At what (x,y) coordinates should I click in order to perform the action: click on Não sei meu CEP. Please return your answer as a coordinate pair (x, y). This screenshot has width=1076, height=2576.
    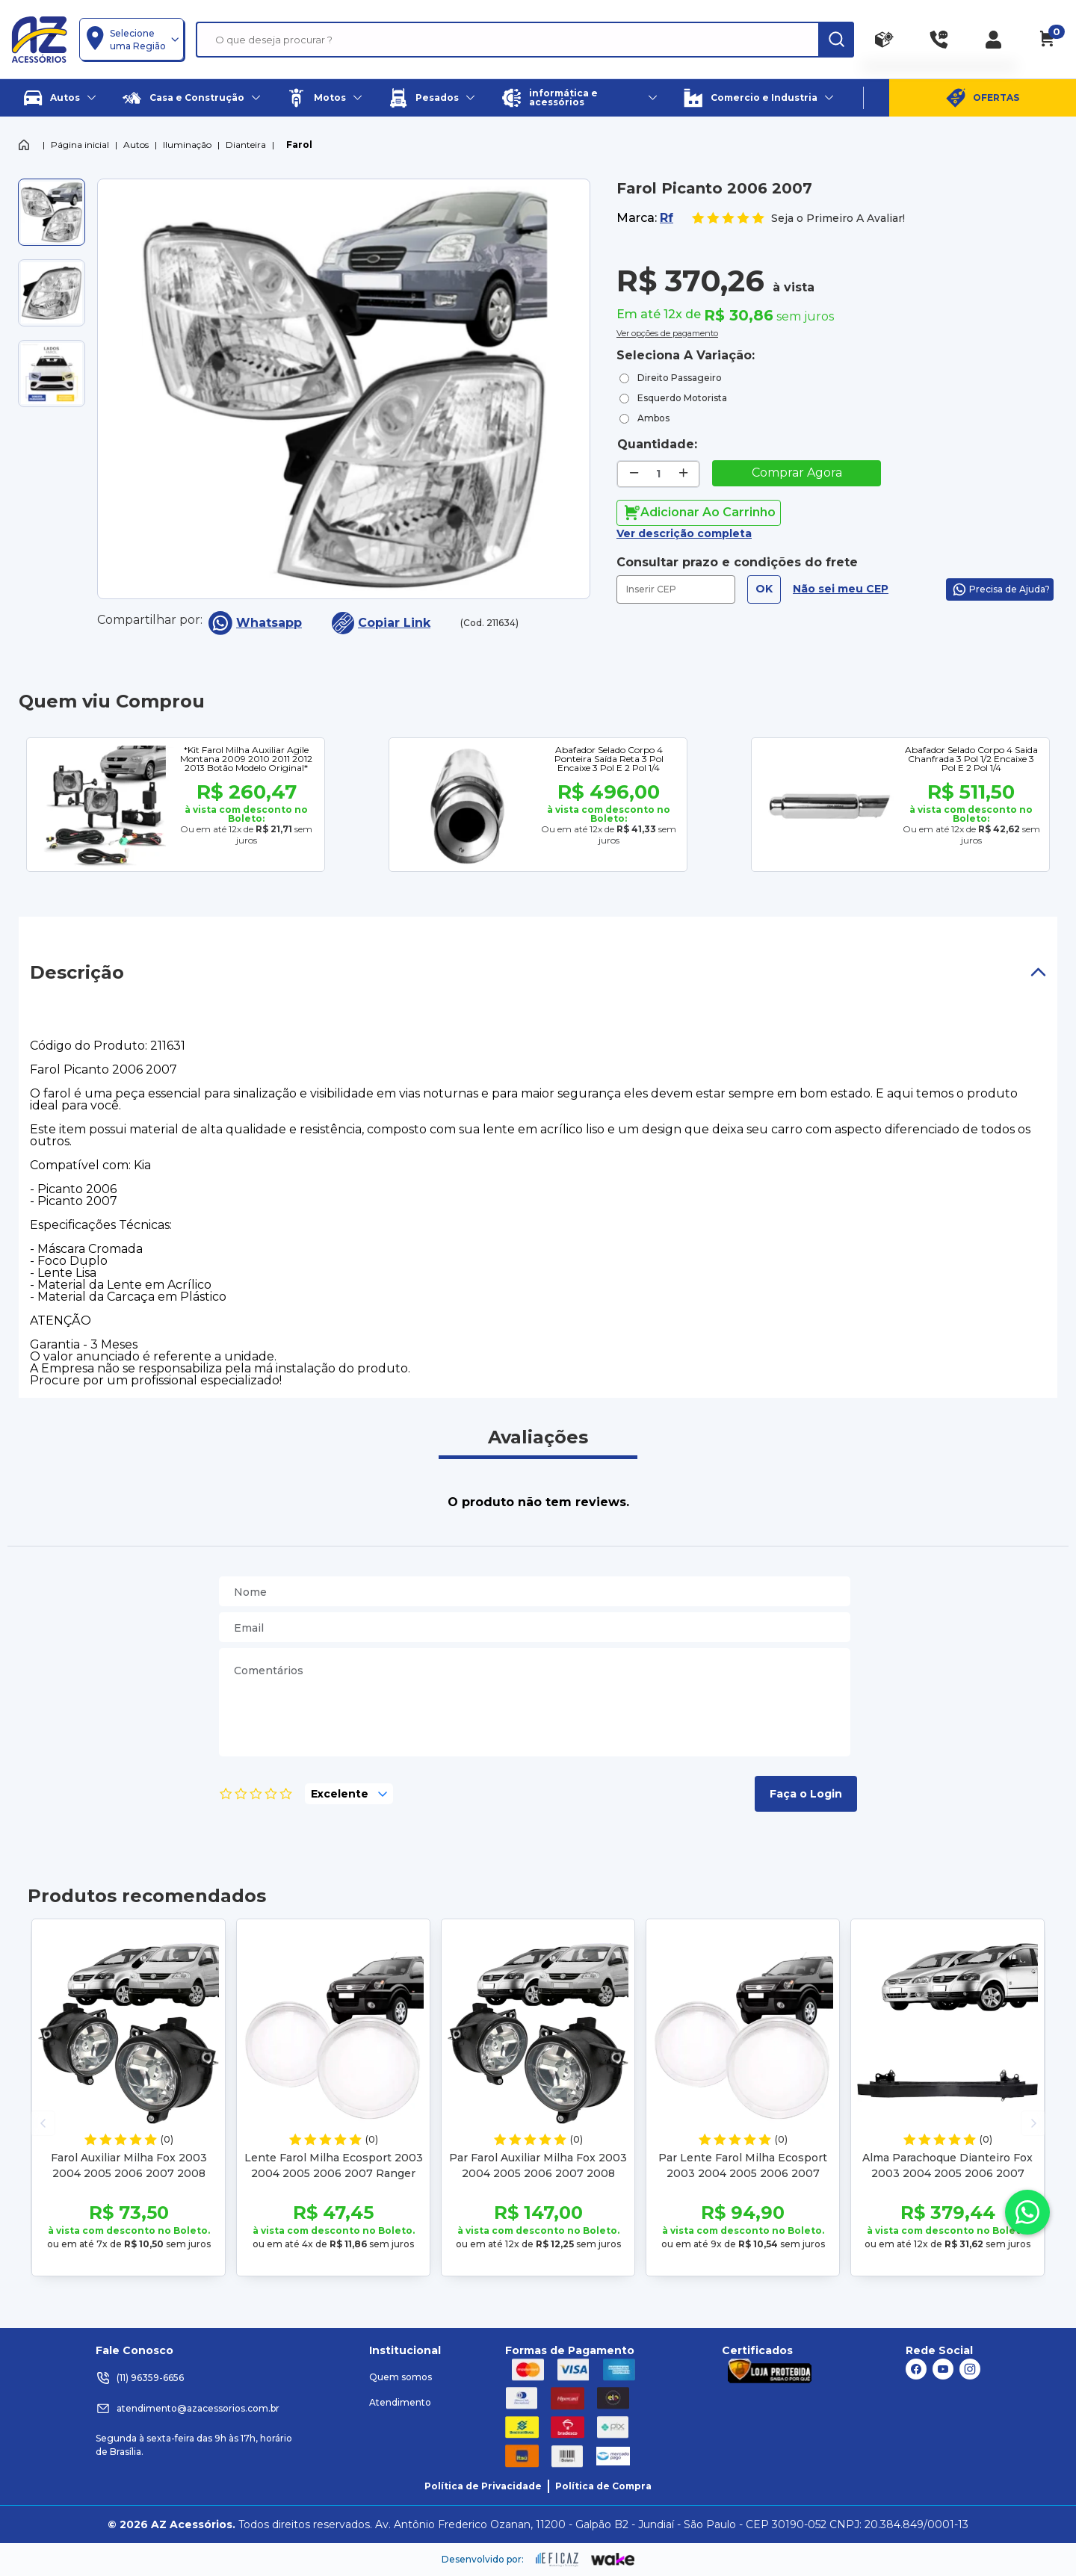
    Looking at the image, I should click on (840, 588).